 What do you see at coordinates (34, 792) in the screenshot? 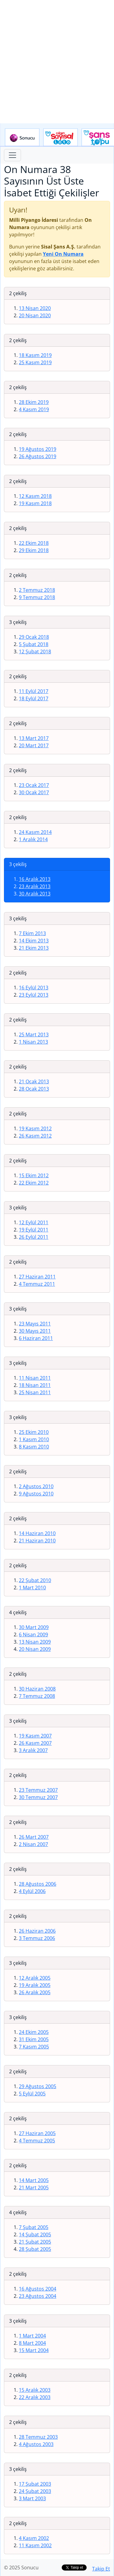
I see `30 Ocak 2017` at bounding box center [34, 792].